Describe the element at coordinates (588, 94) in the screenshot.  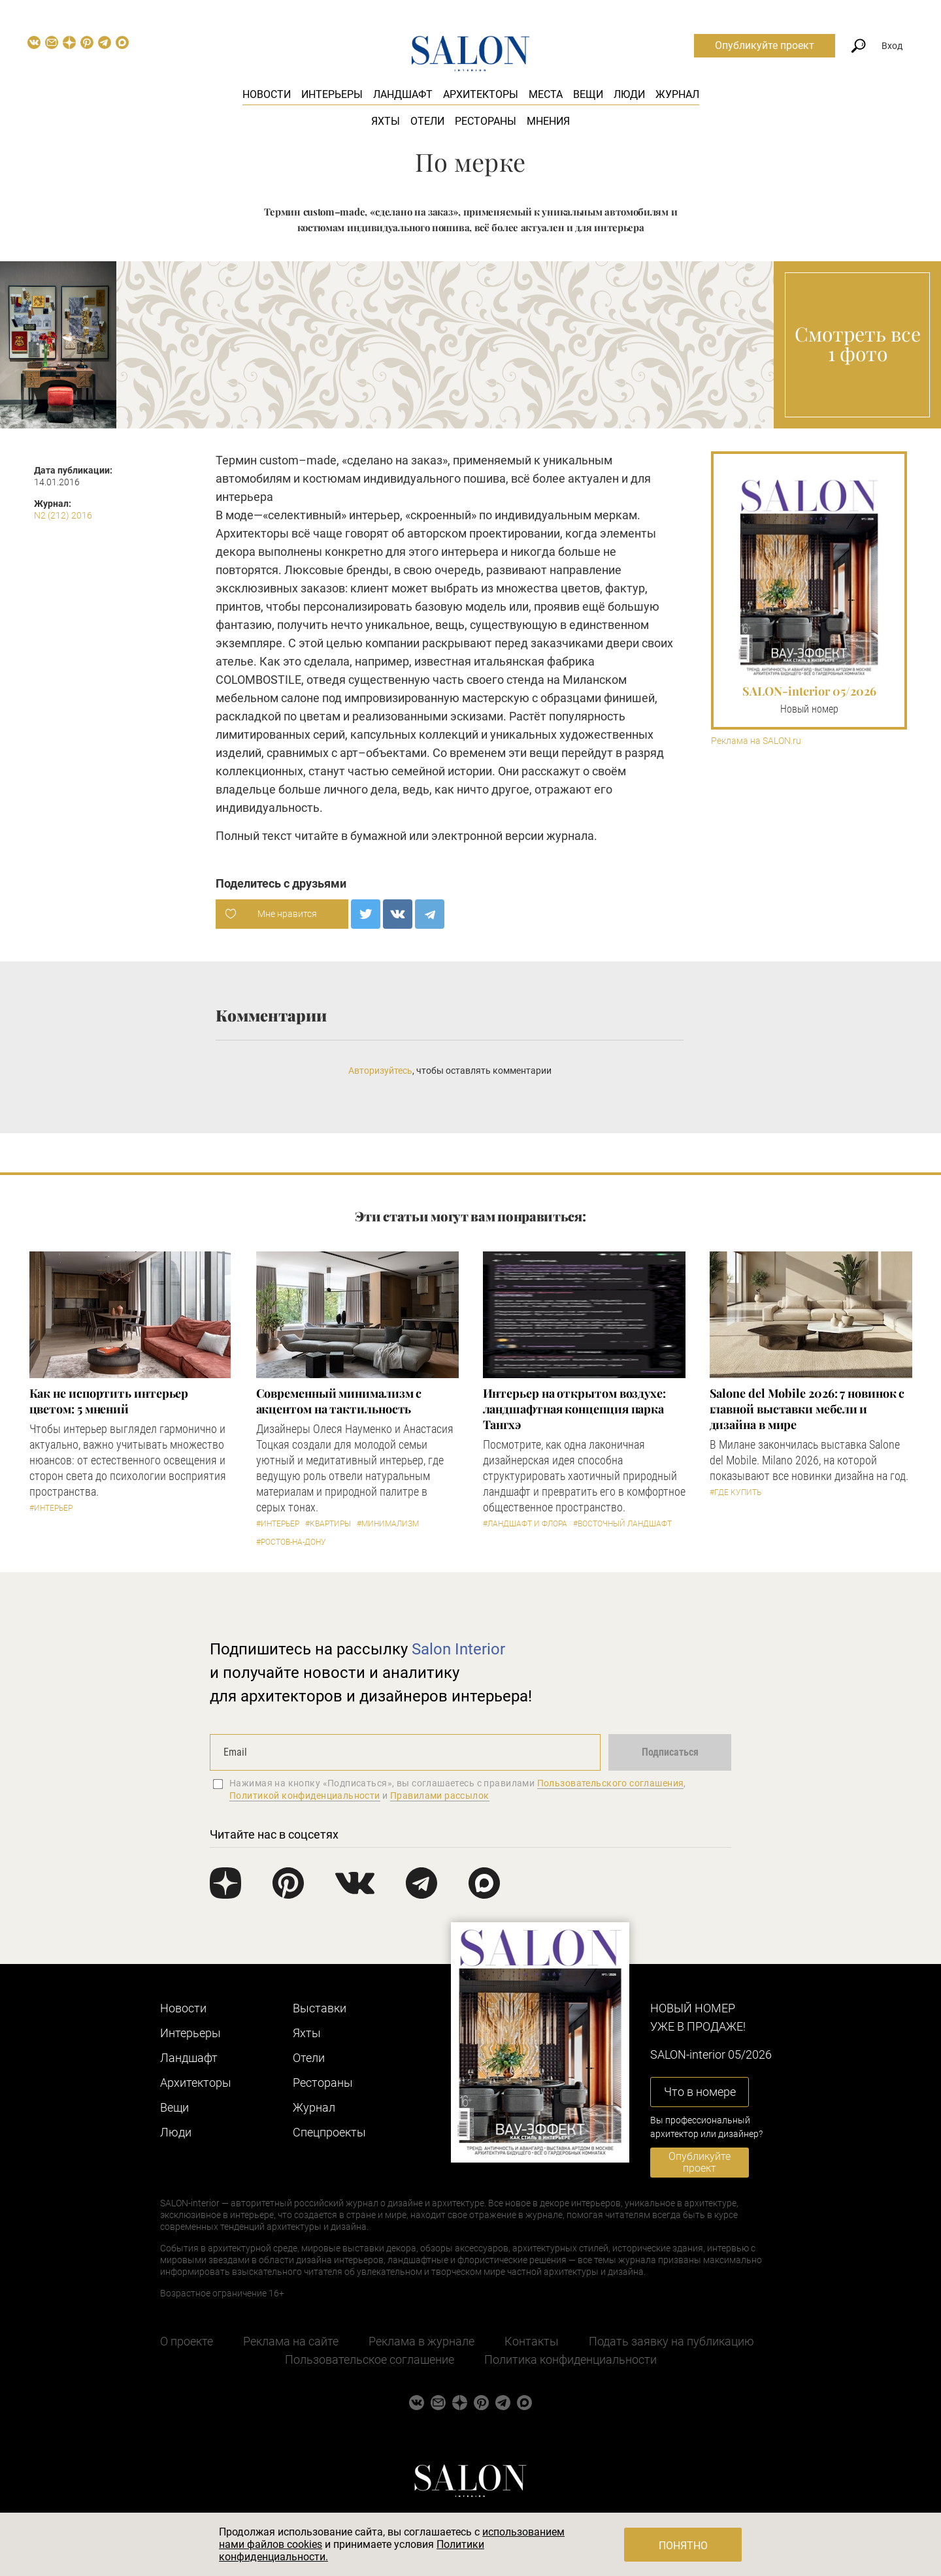
I see `Вещи` at that location.